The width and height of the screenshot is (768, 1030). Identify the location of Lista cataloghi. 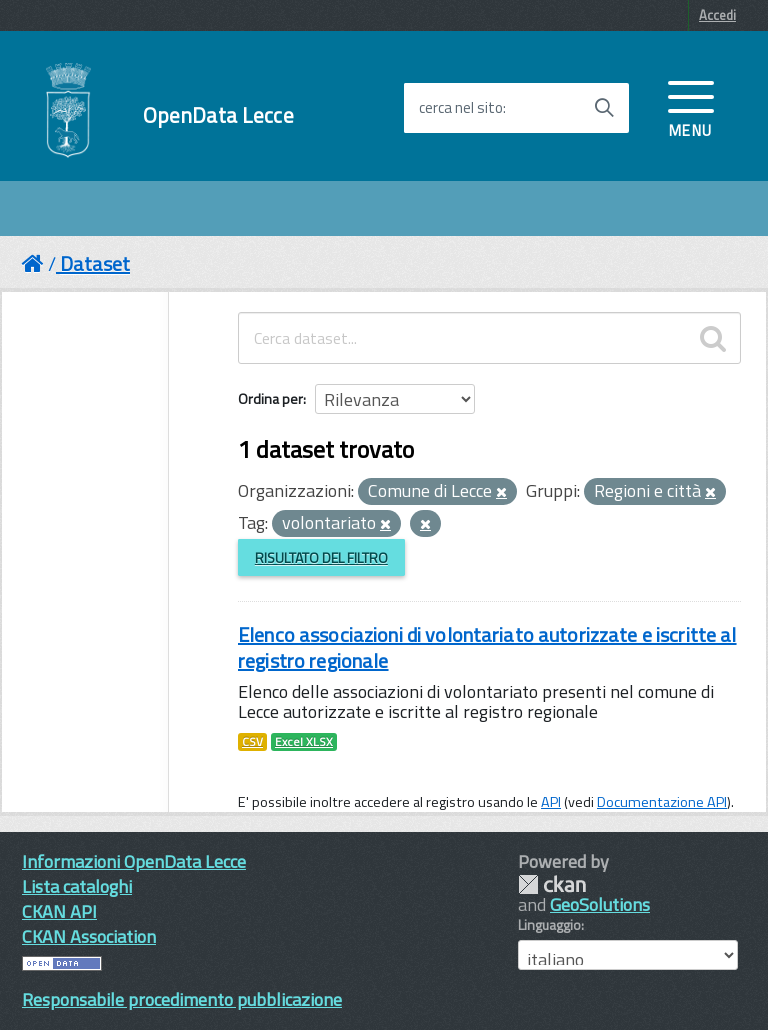
(77, 886).